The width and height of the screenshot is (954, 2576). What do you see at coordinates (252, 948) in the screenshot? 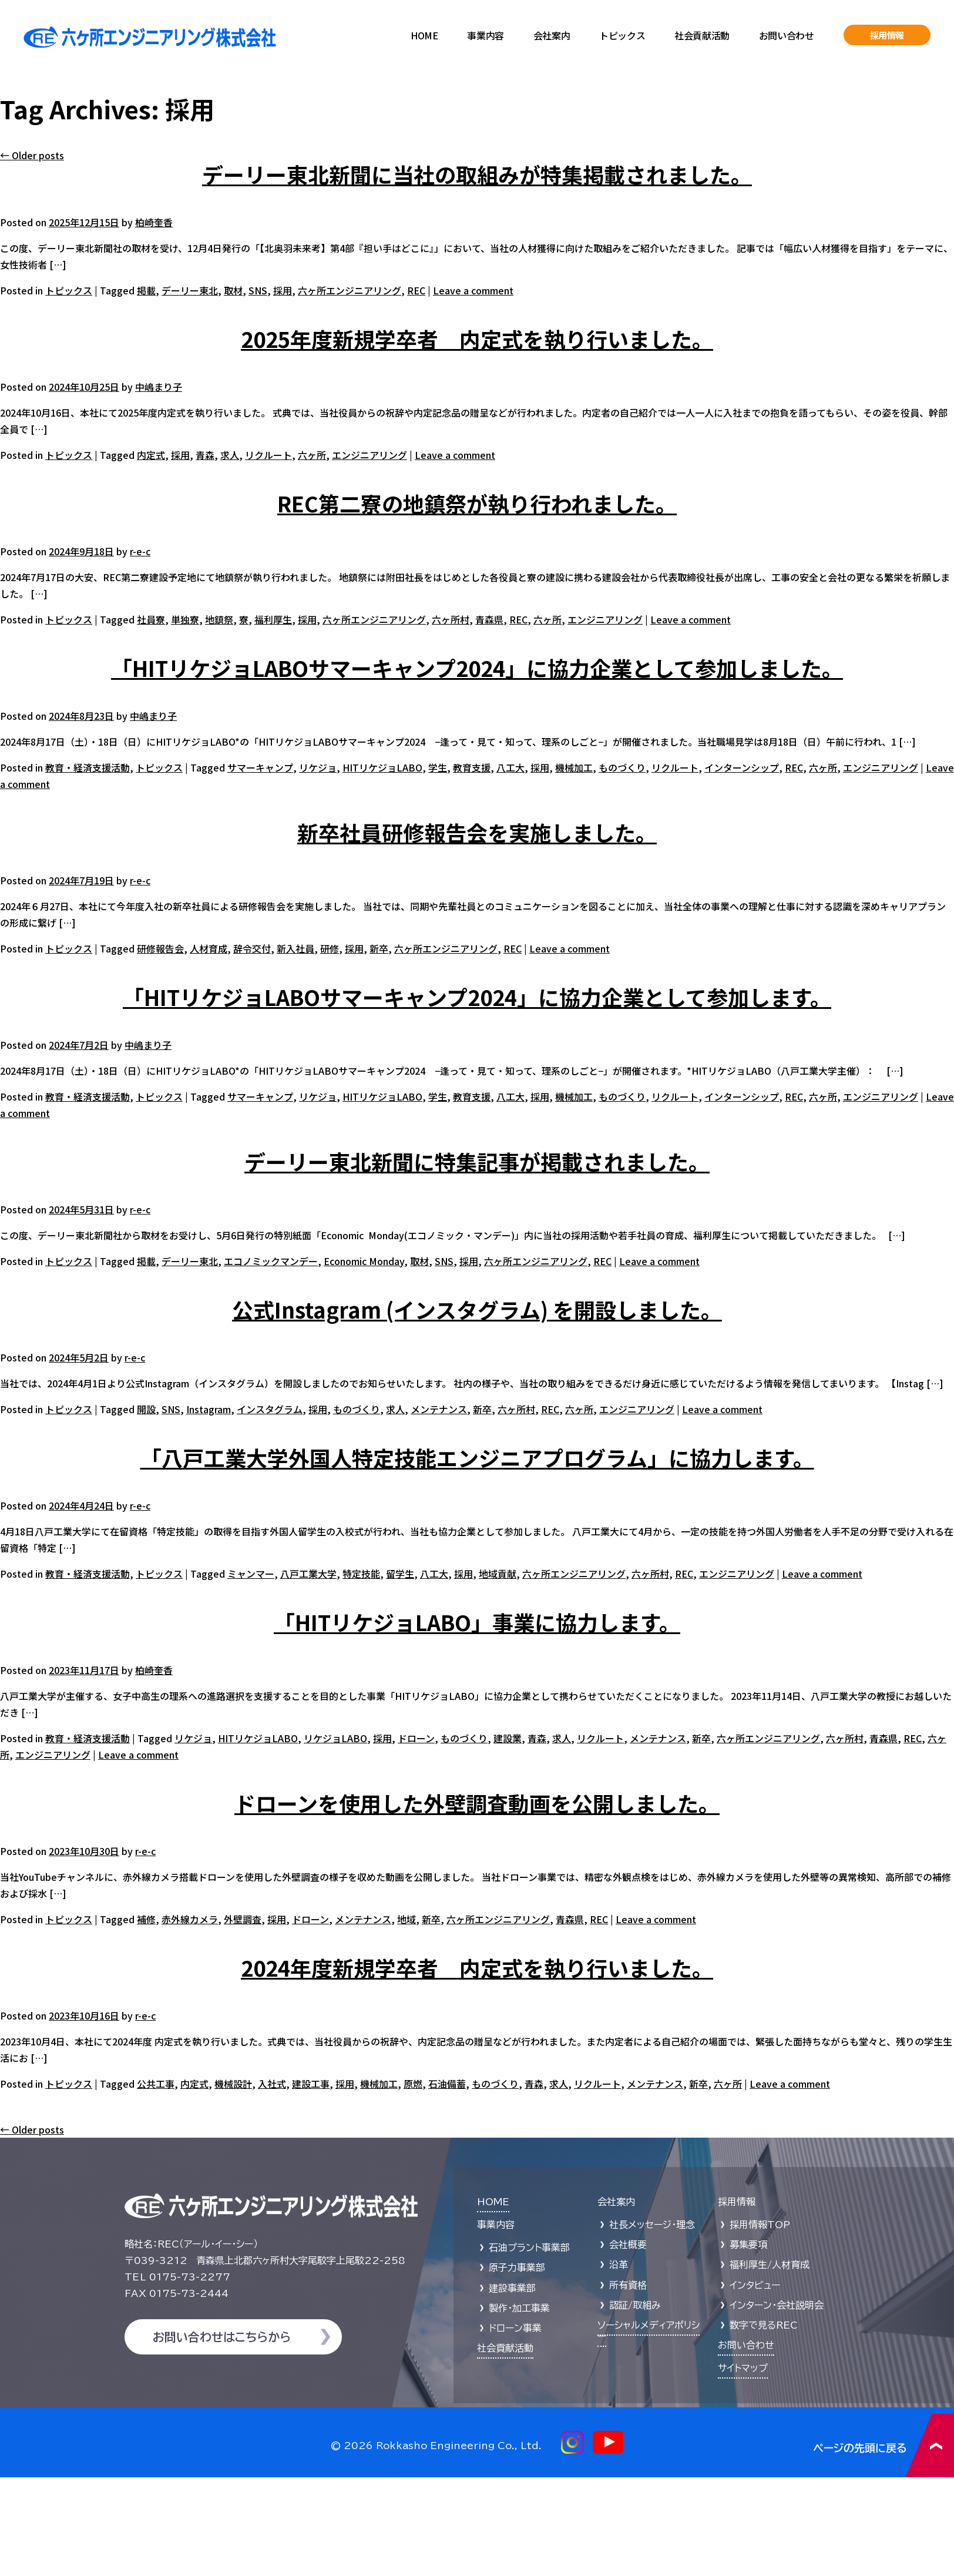
I see `辞令交付` at bounding box center [252, 948].